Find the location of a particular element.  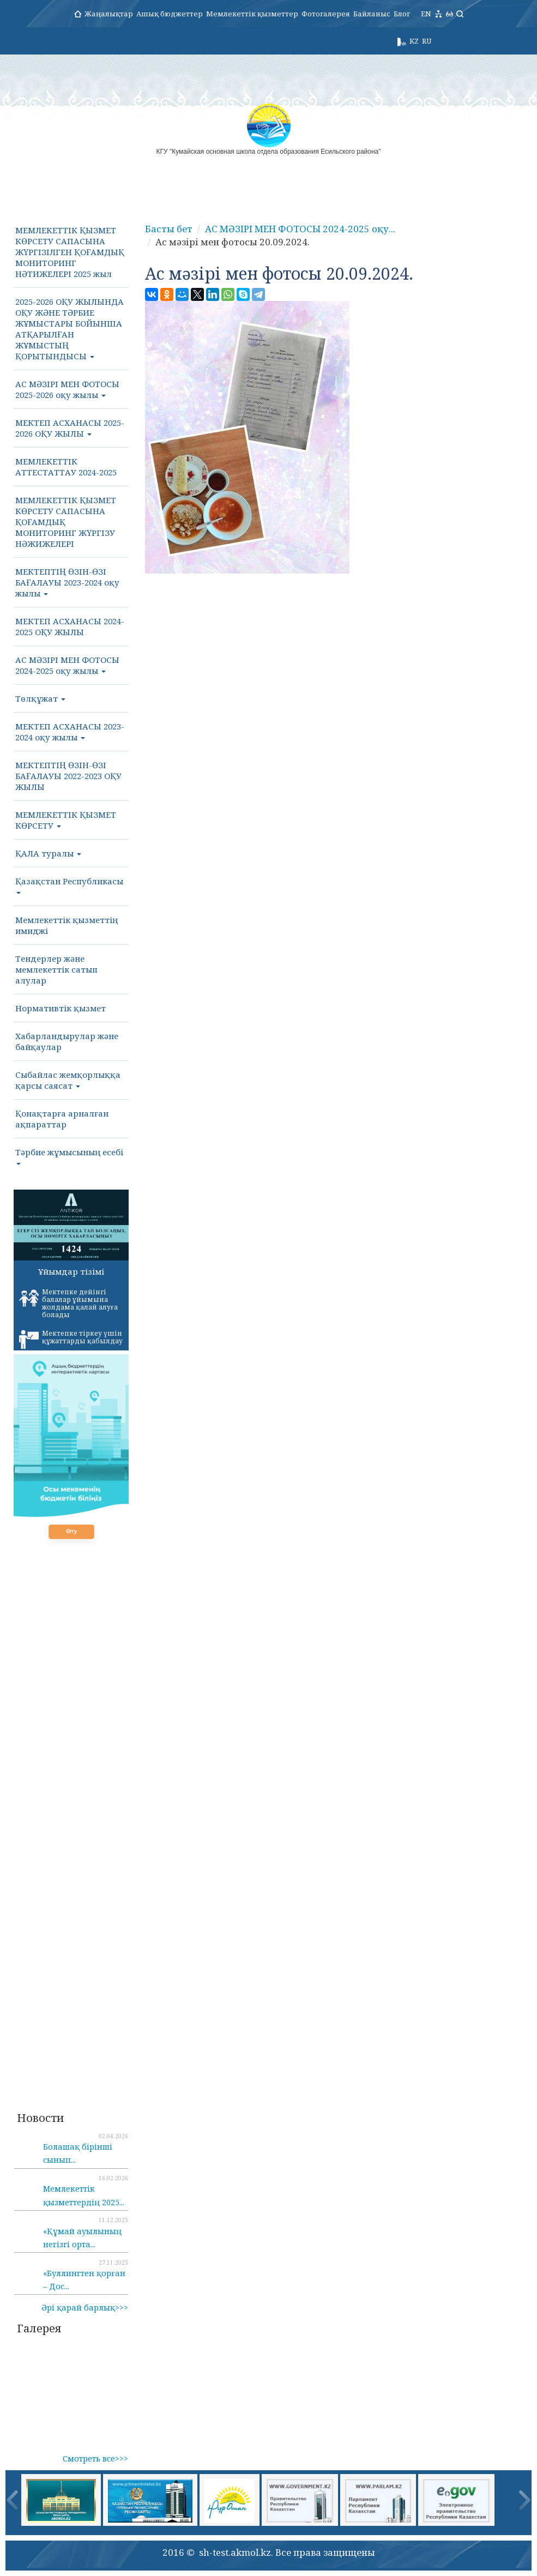

Қазақстан Республикасы is located at coordinates (69, 885).